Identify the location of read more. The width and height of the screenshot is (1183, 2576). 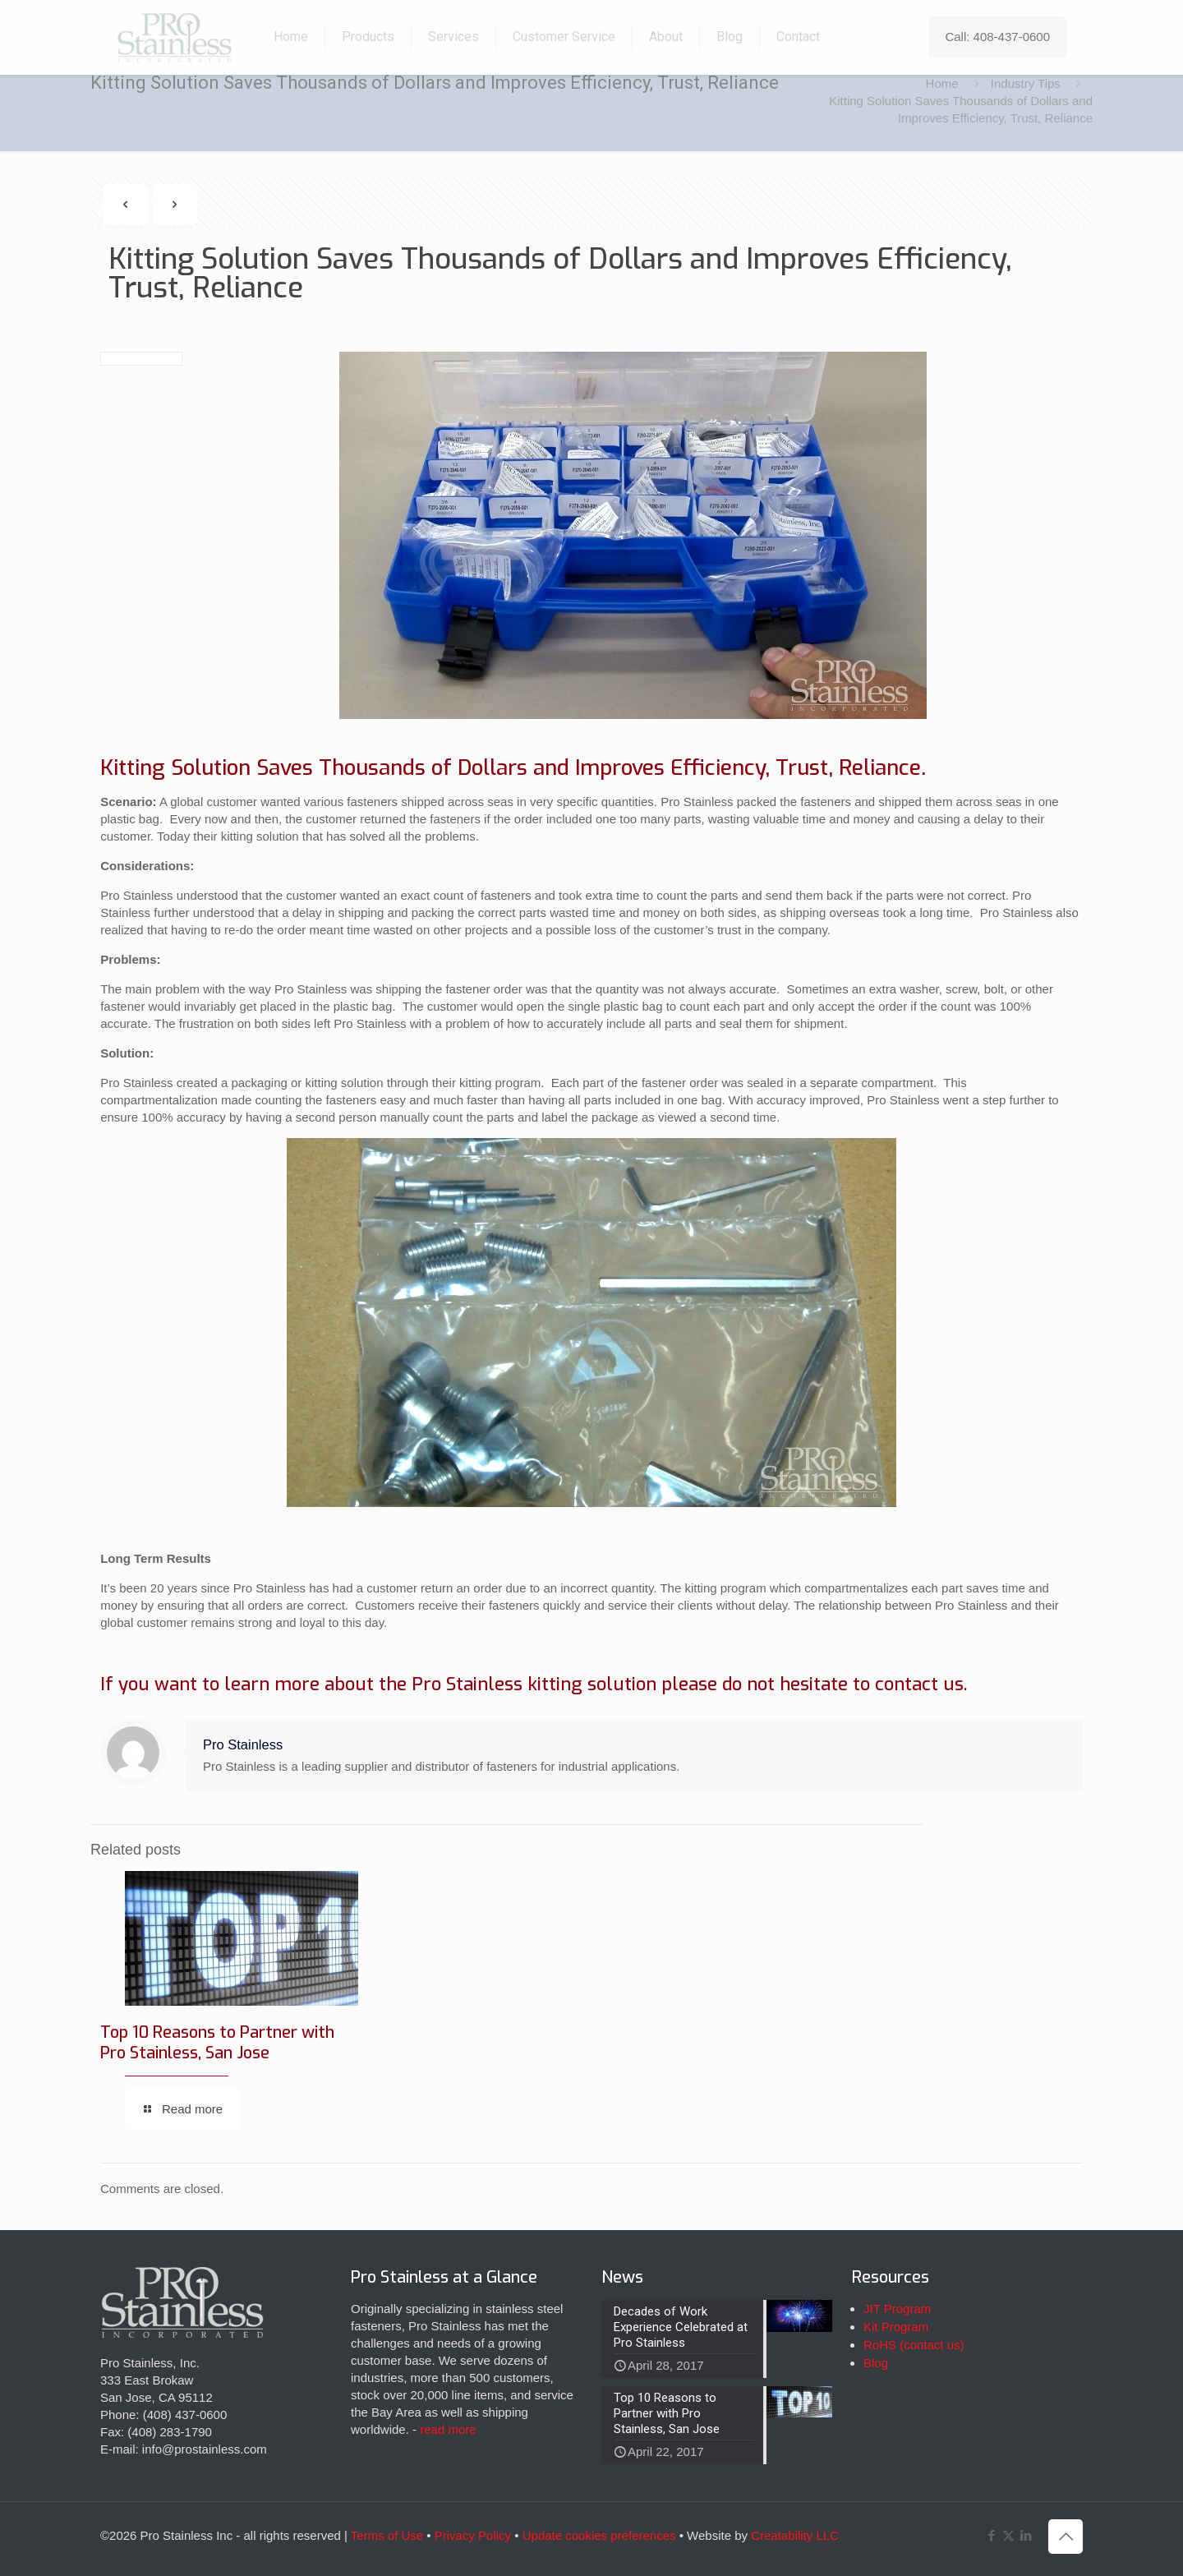
(448, 2429).